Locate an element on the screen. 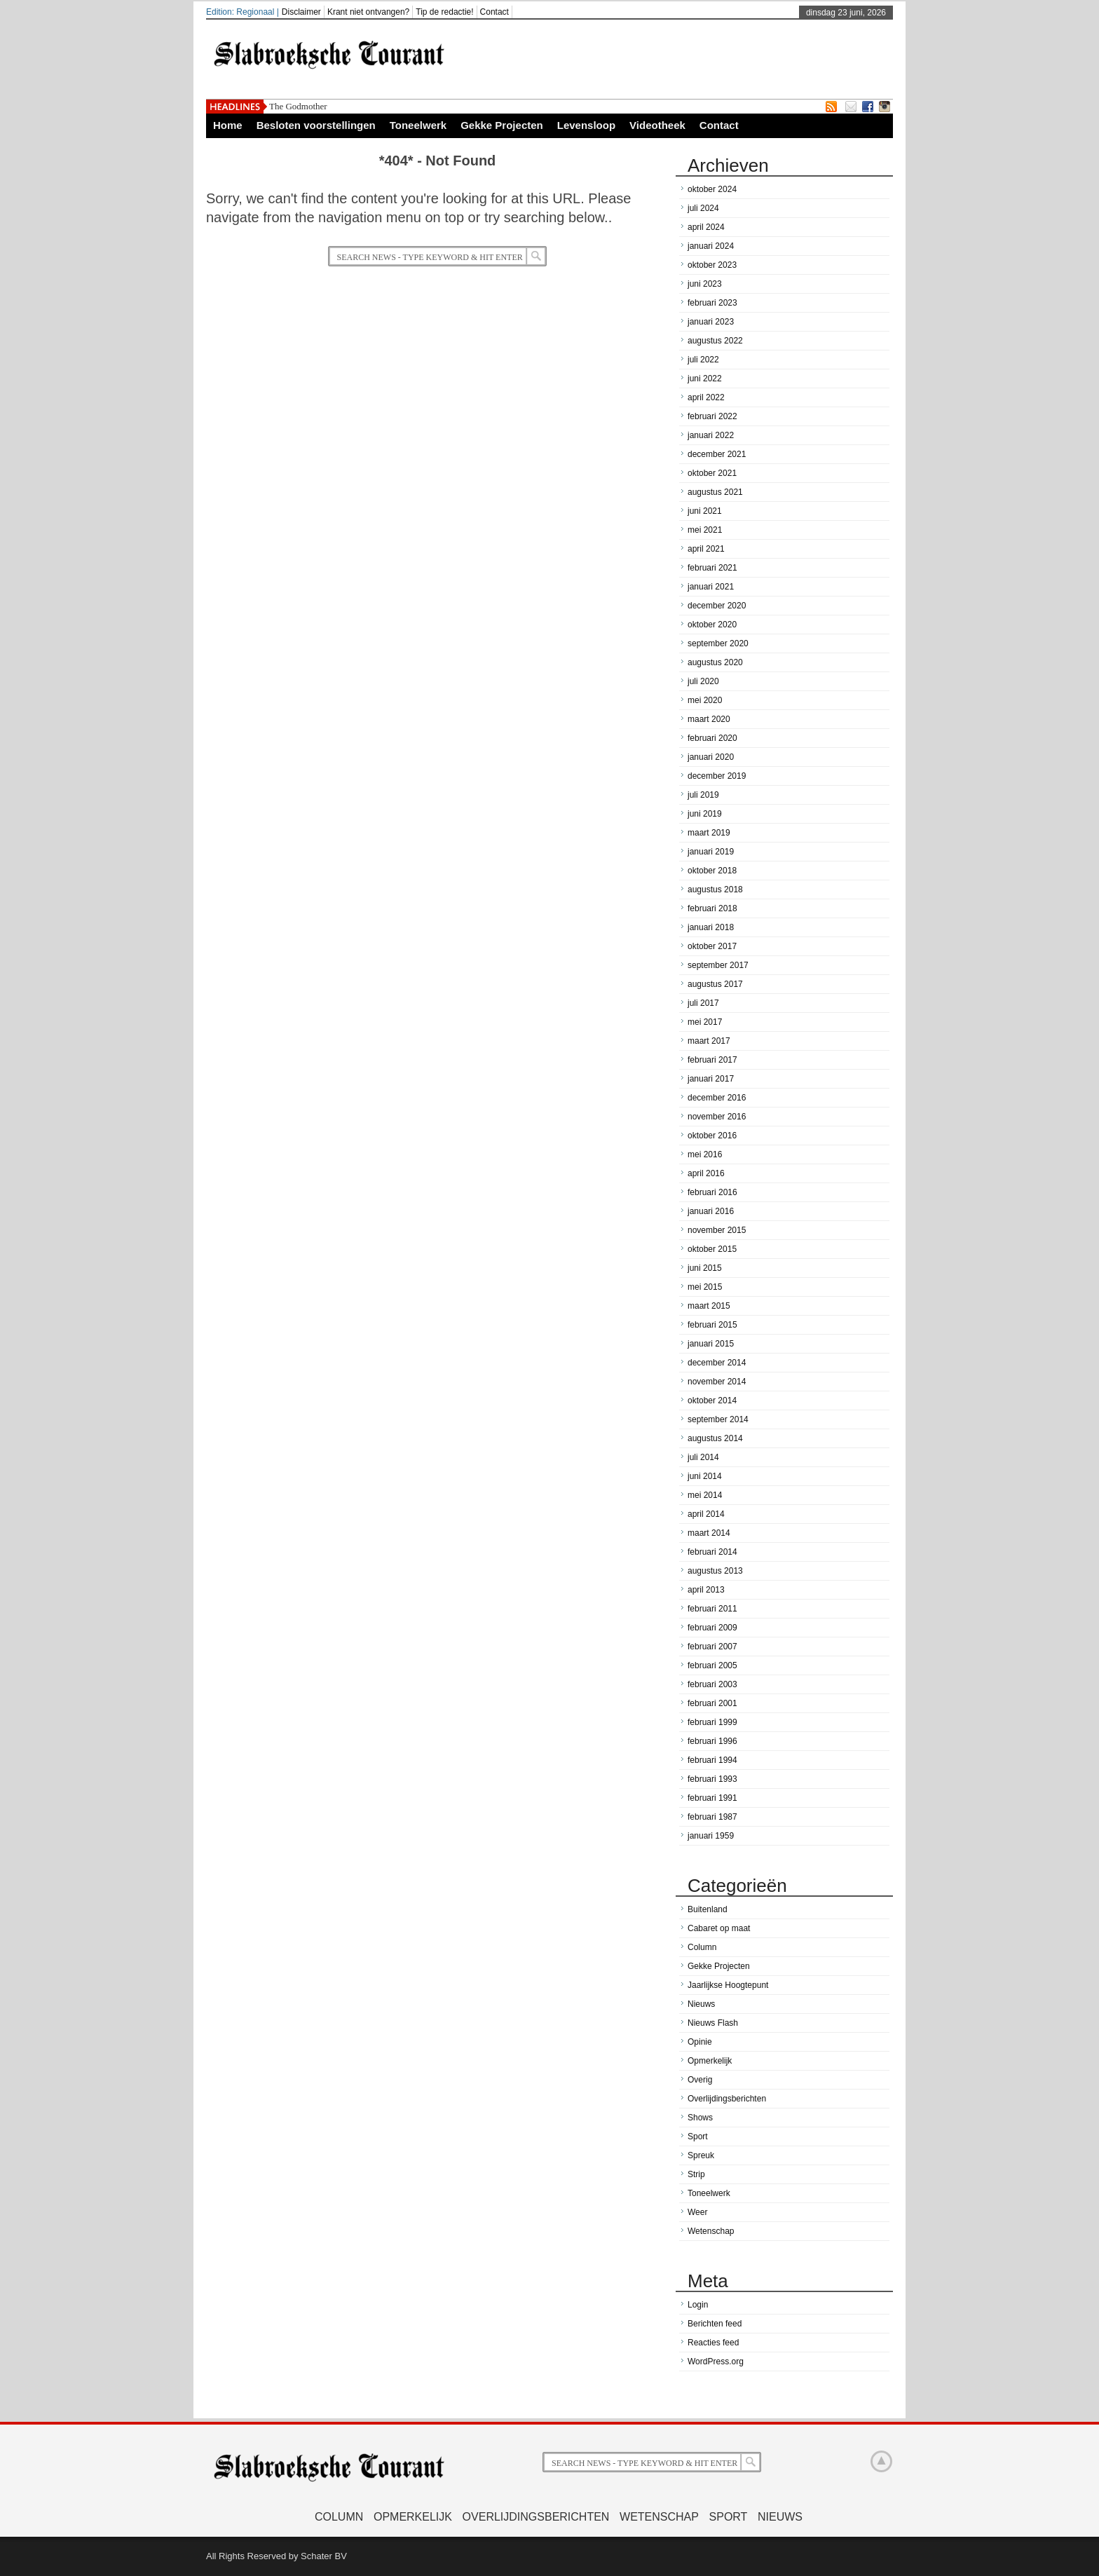 This screenshot has height=2576, width=1099. april 2021 is located at coordinates (706, 549).